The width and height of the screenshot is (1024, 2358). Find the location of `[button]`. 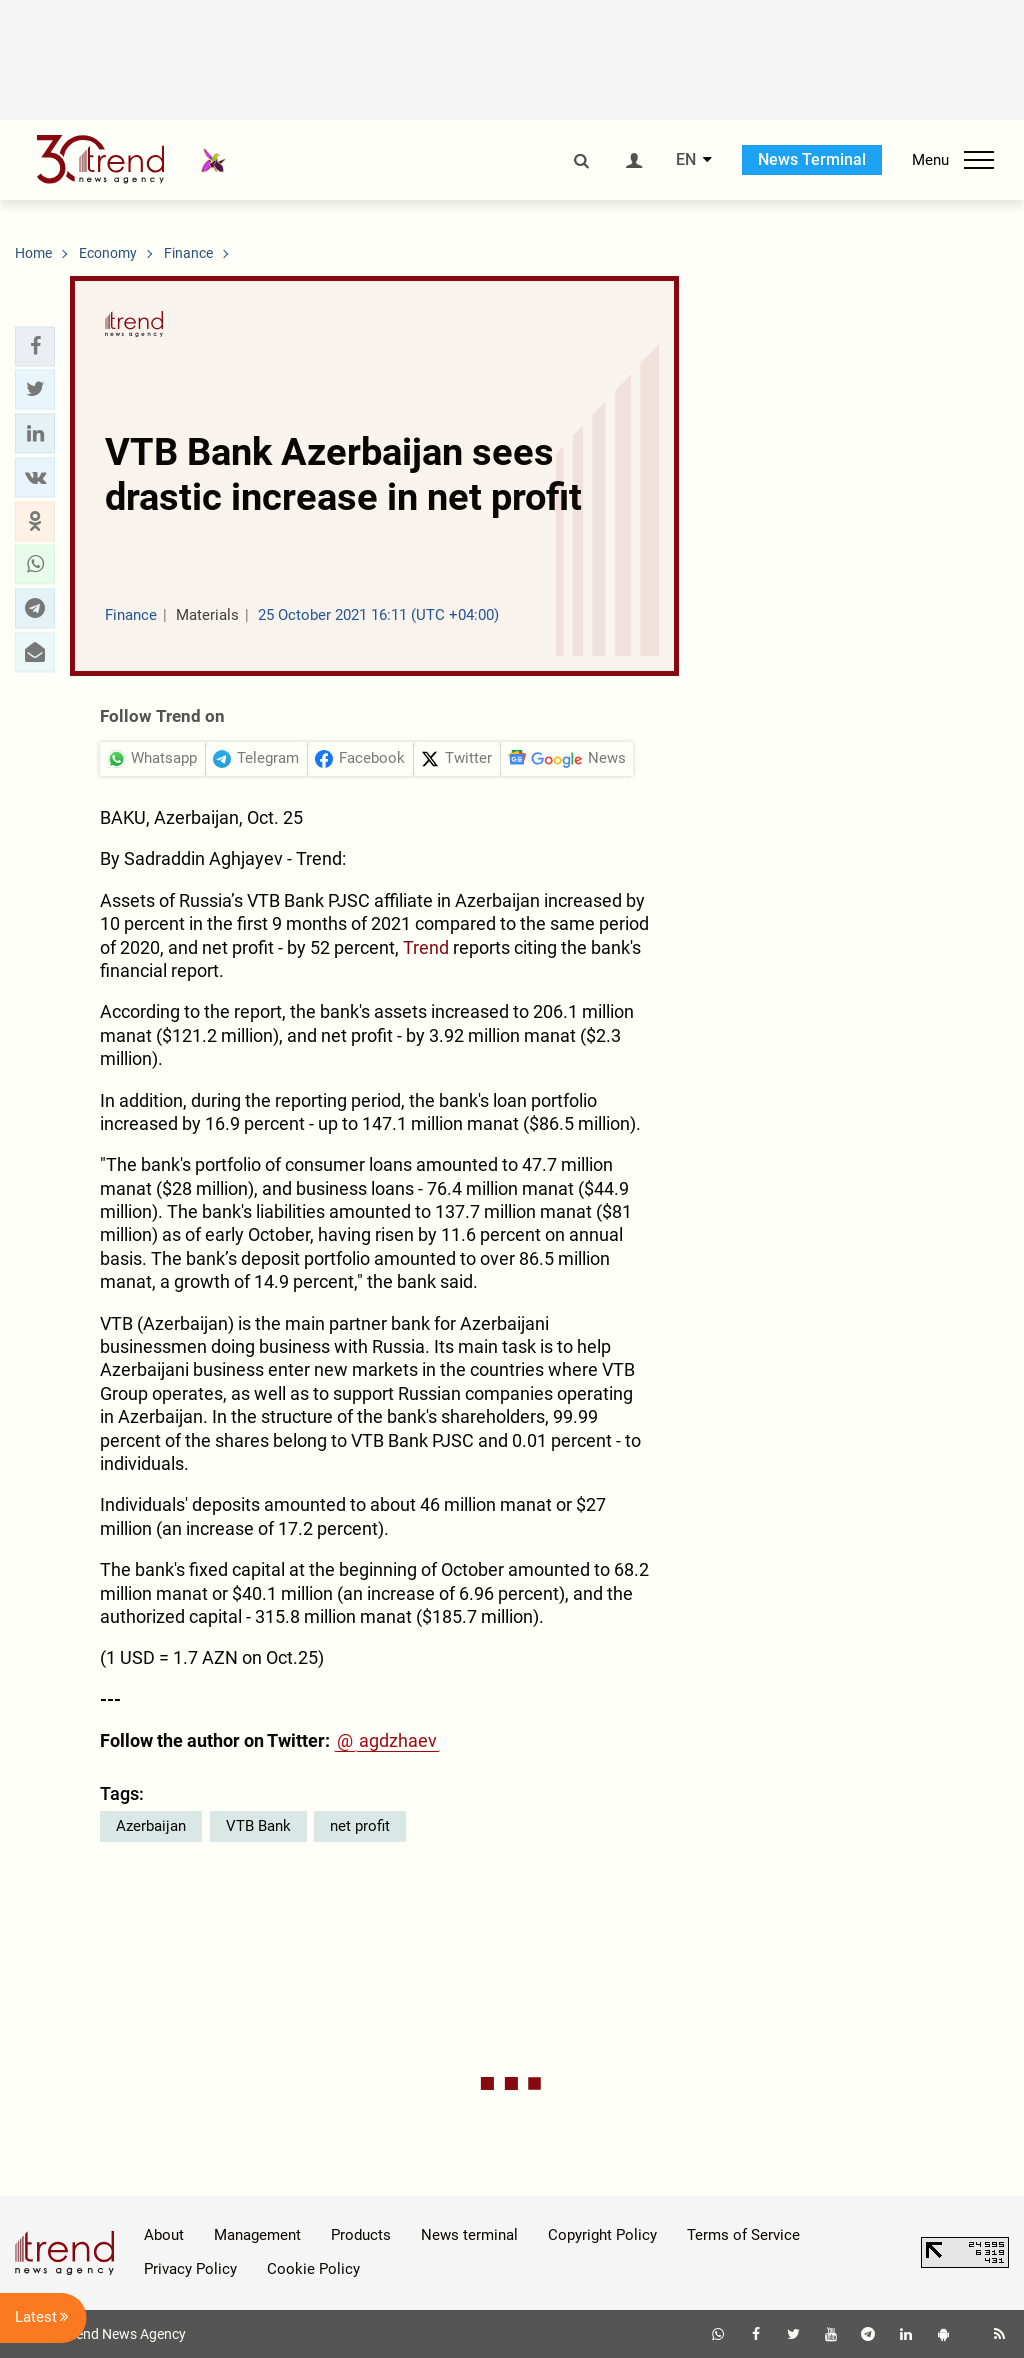

[button] is located at coordinates (35, 346).